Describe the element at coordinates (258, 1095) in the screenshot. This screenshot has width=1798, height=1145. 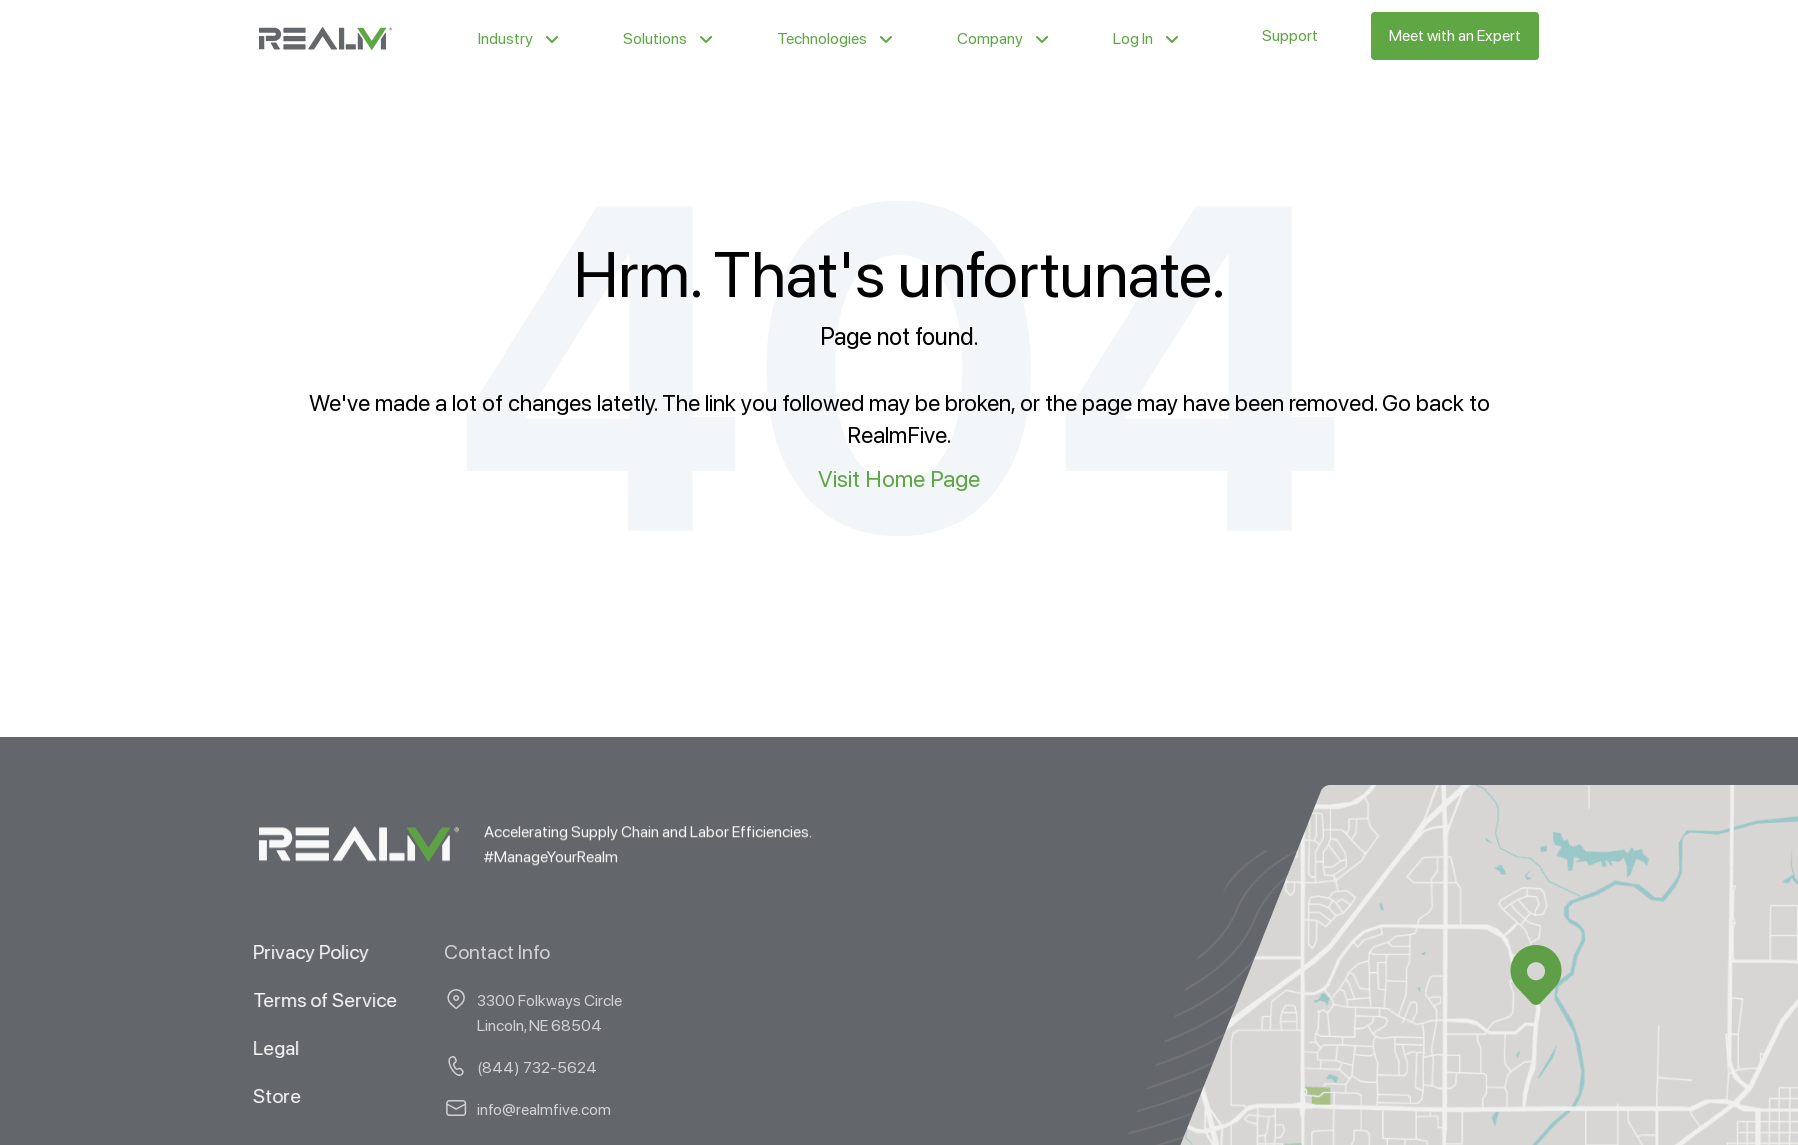
I see `Store` at that location.